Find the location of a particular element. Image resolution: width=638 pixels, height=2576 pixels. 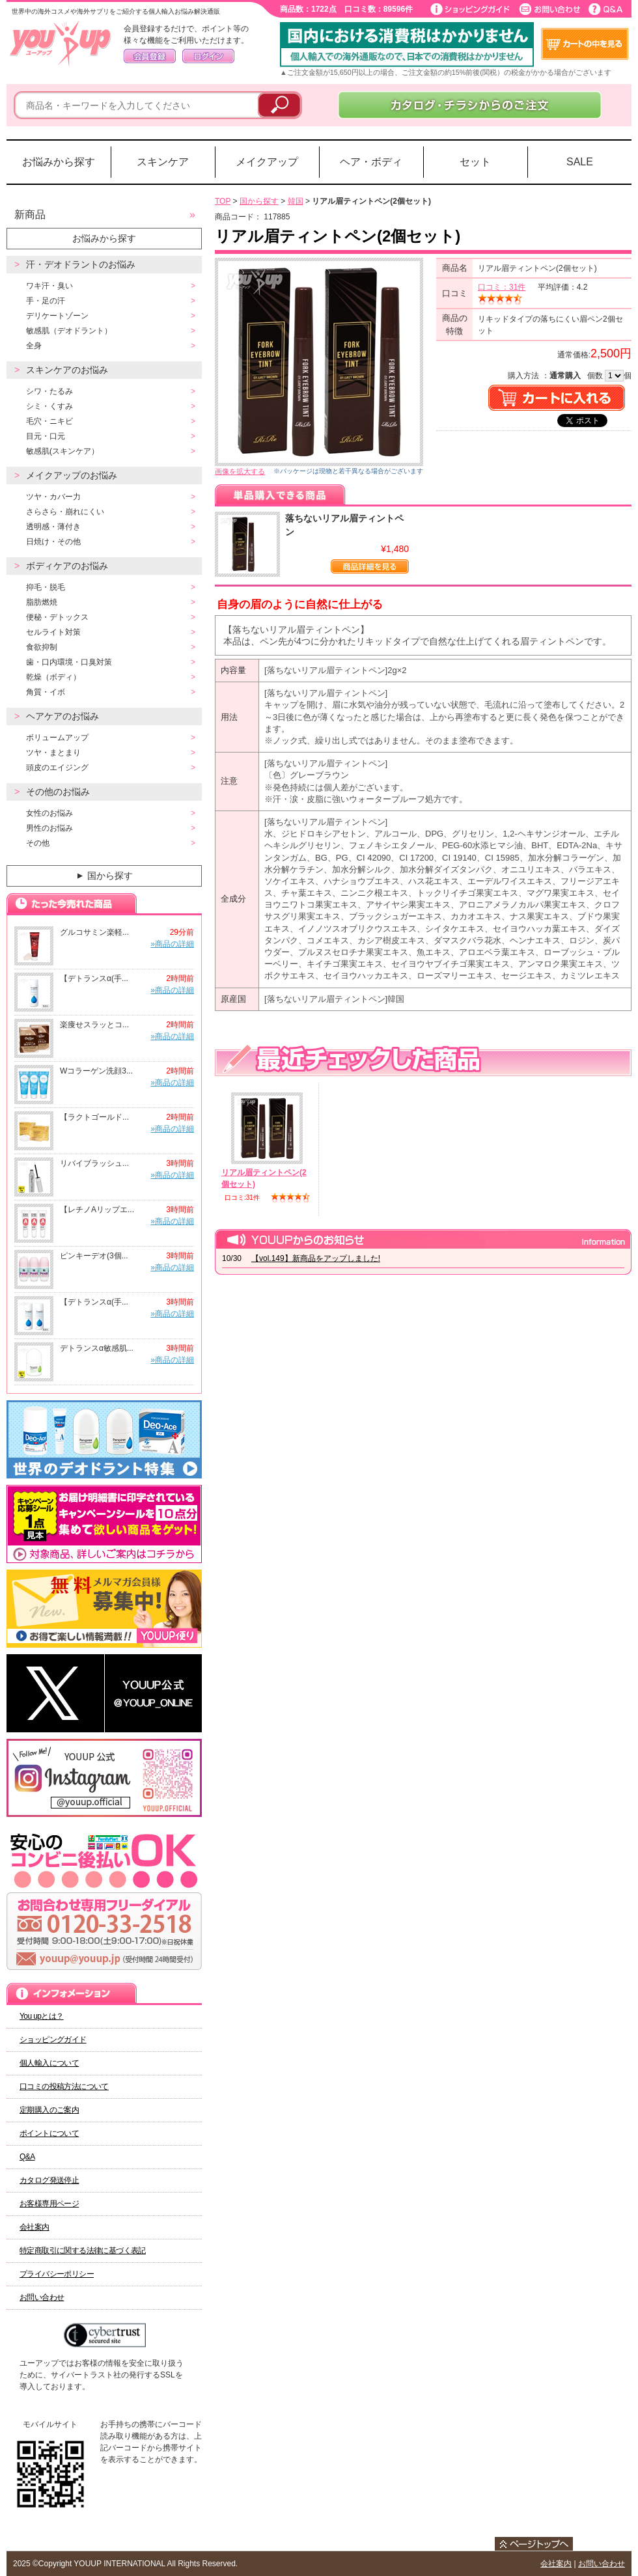

スキンケアのお悩み is located at coordinates (67, 370).